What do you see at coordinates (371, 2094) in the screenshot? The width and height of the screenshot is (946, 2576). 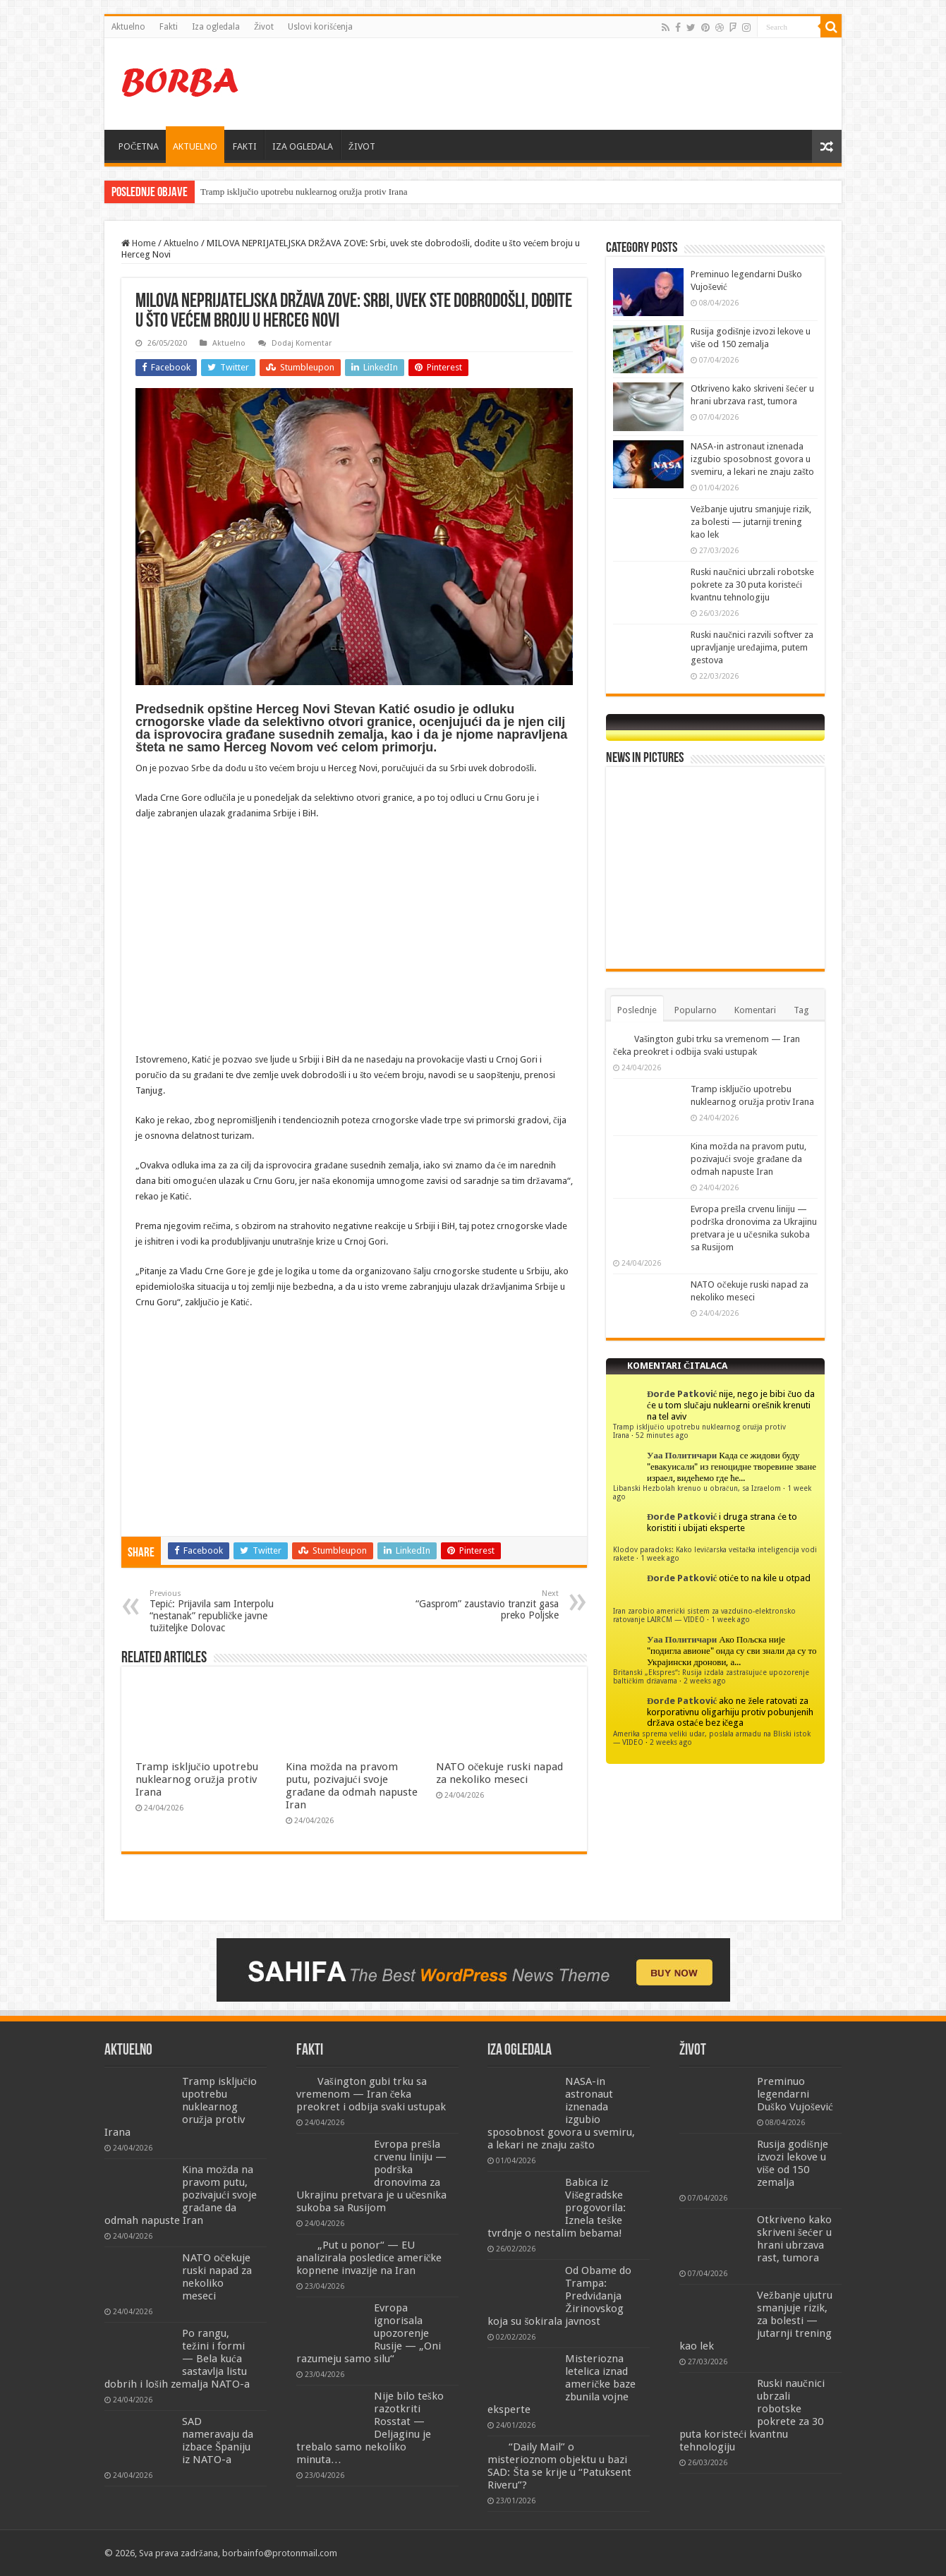 I see `Vašington gubi trku sa vremenom — Iran čeka preokret i odbija svaki ustupak` at bounding box center [371, 2094].